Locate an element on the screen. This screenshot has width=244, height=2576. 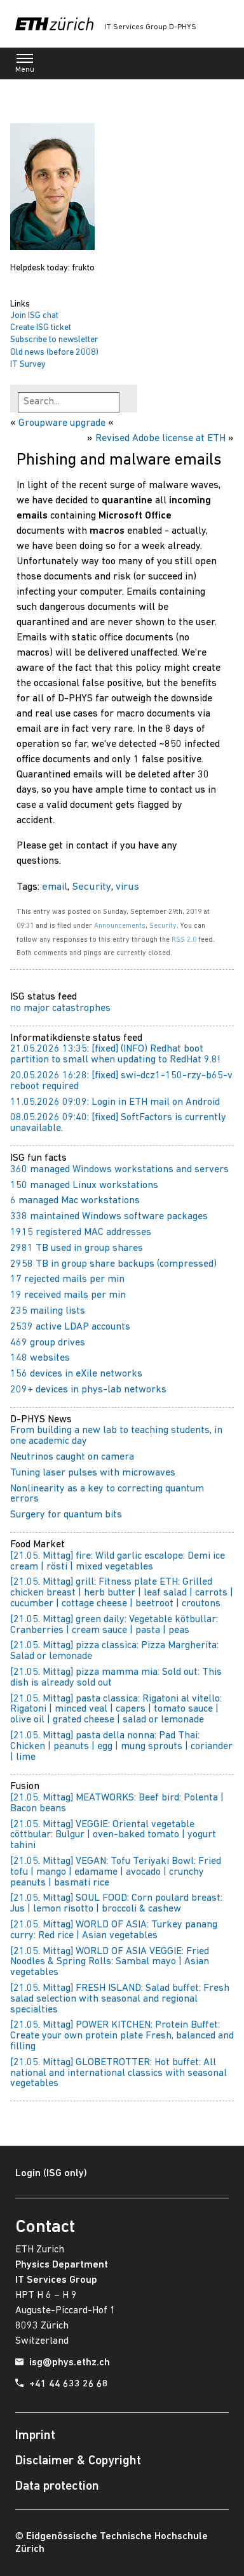
Join ISG chat is located at coordinates (34, 315).